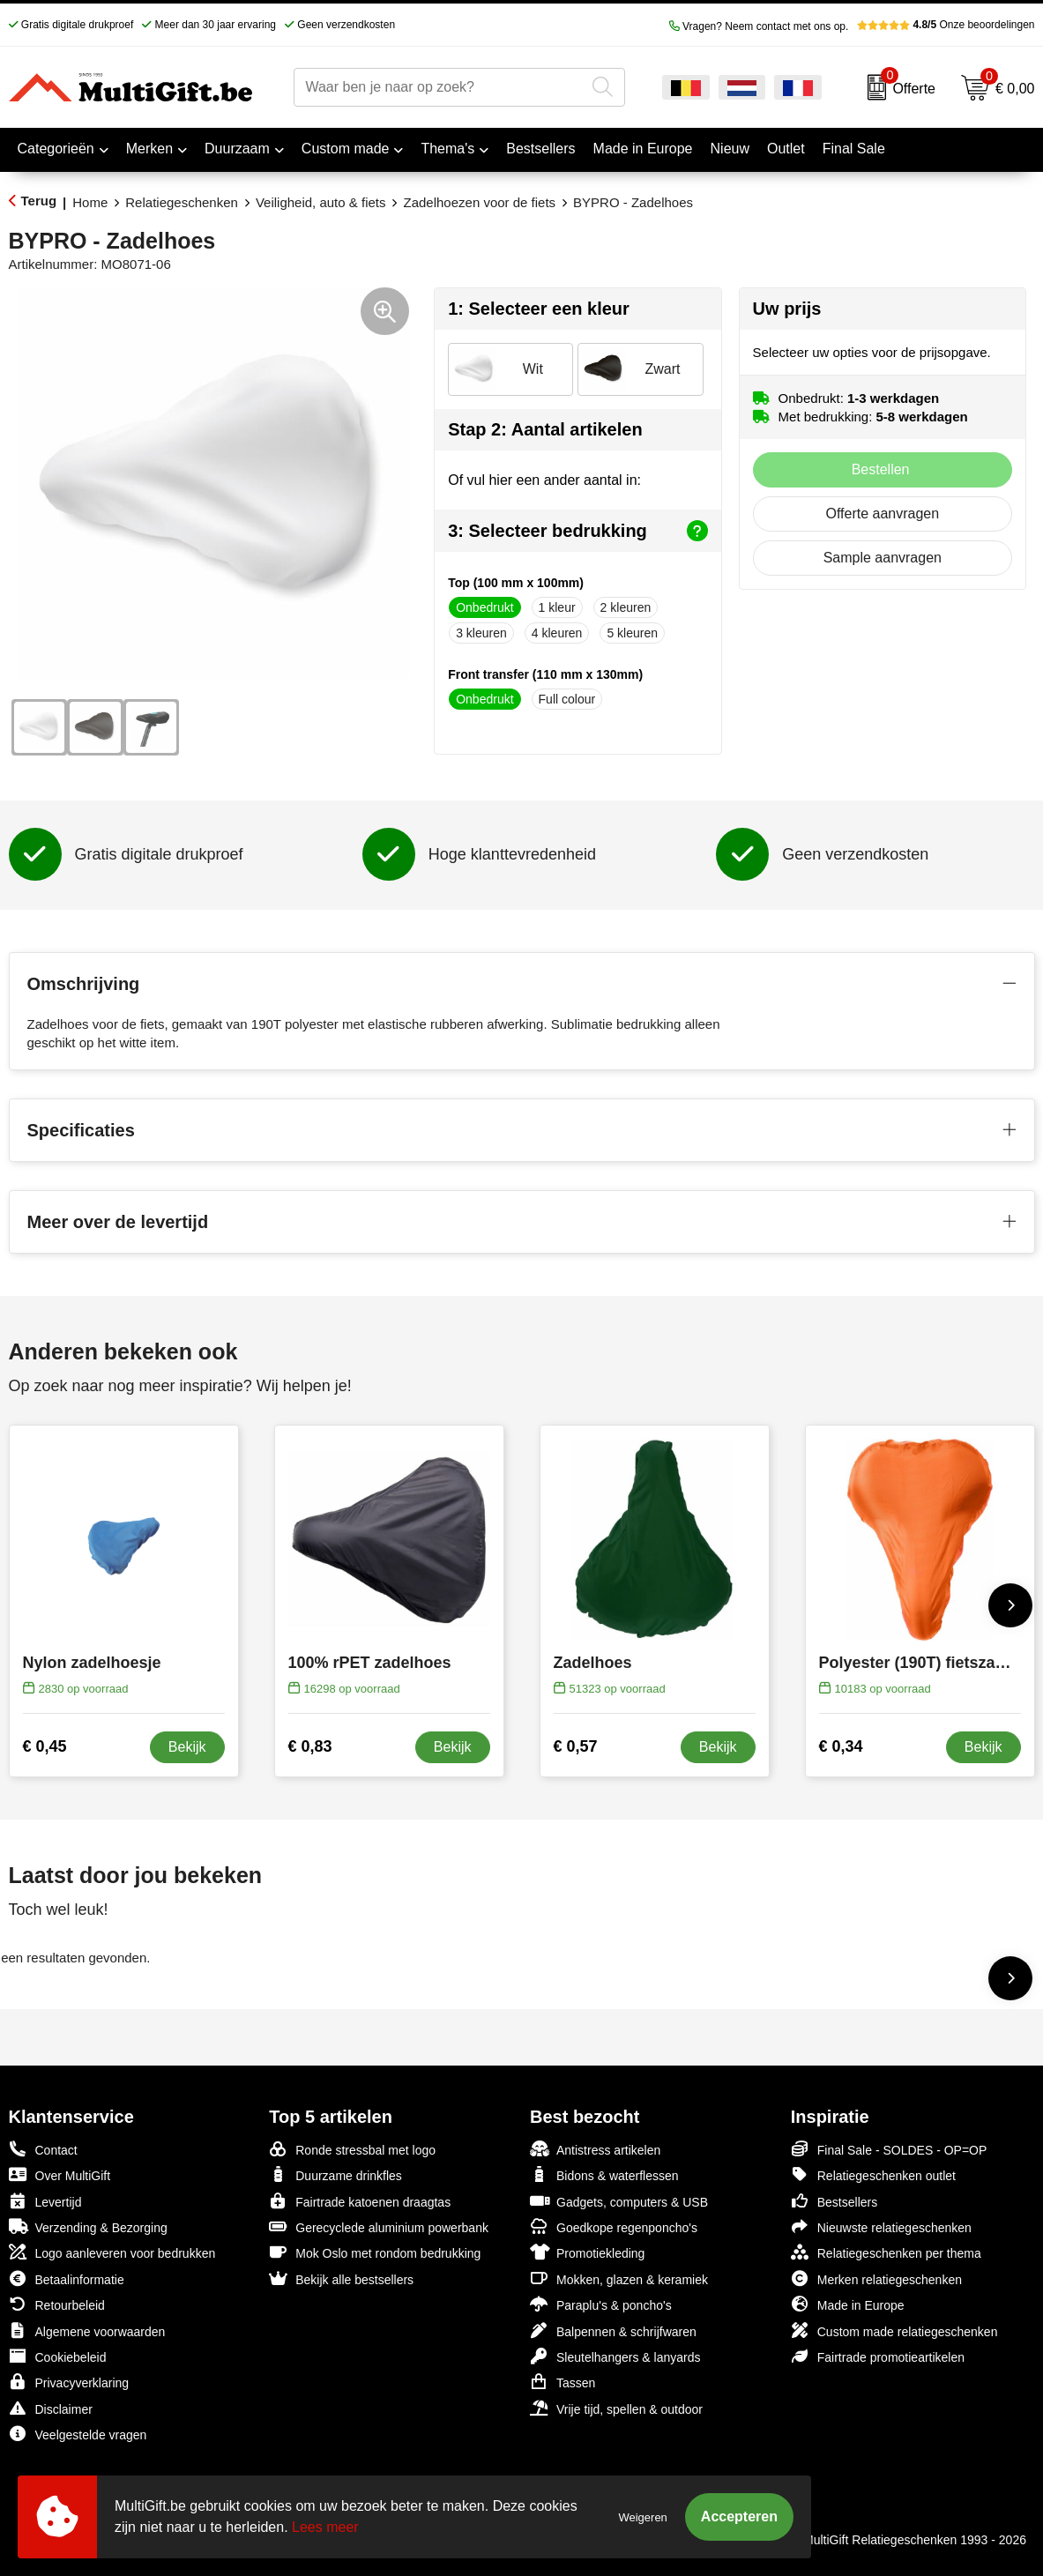  I want to click on Paraplu's & poncho's, so click(601, 2304).